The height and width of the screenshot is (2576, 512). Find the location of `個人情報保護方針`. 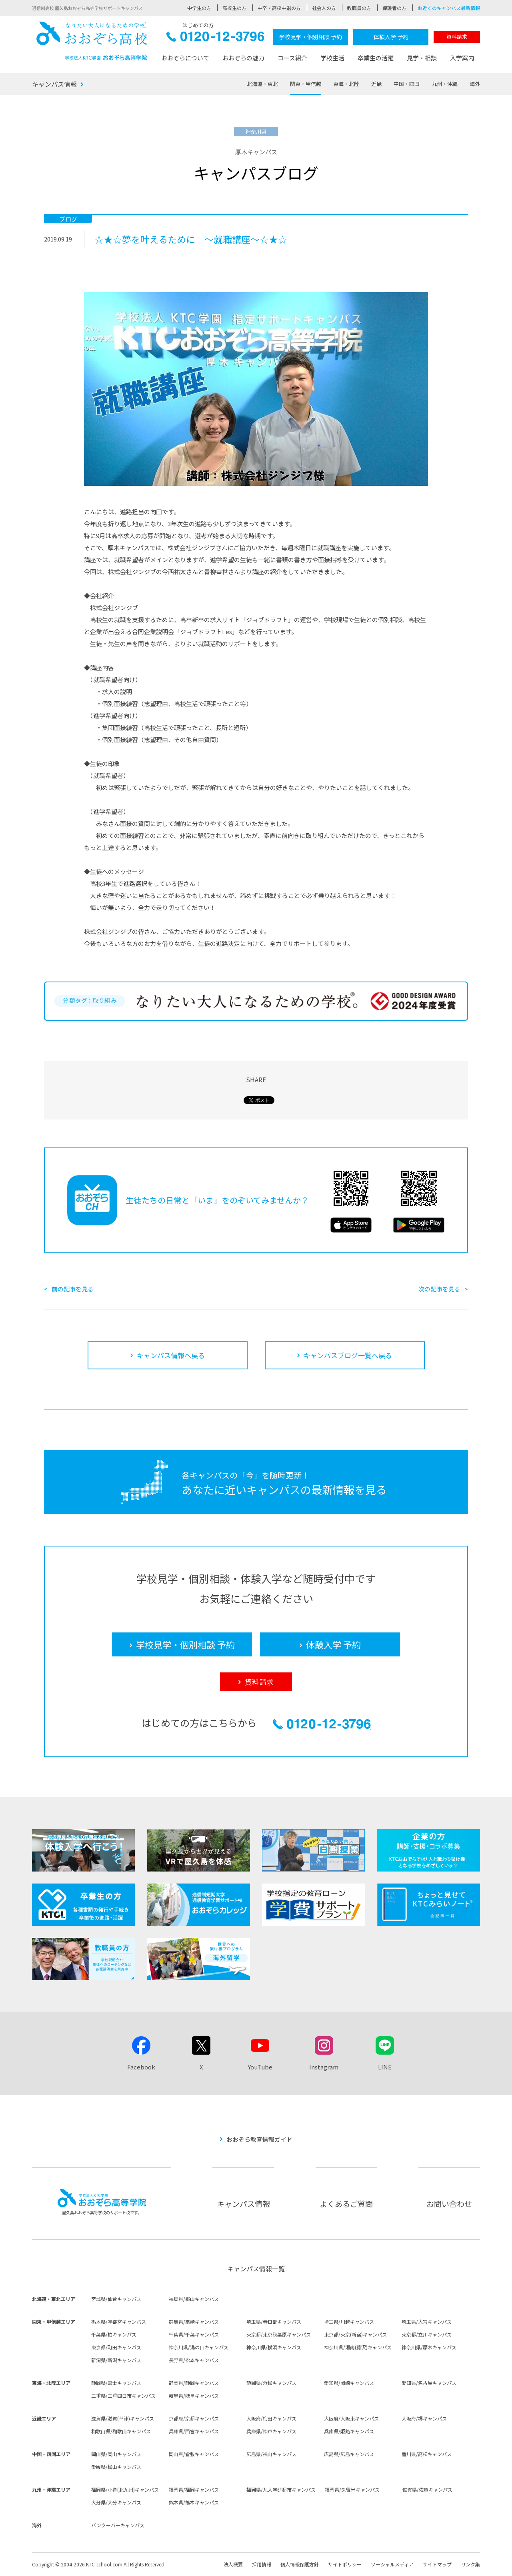

個人情報保護方針 is located at coordinates (299, 2564).